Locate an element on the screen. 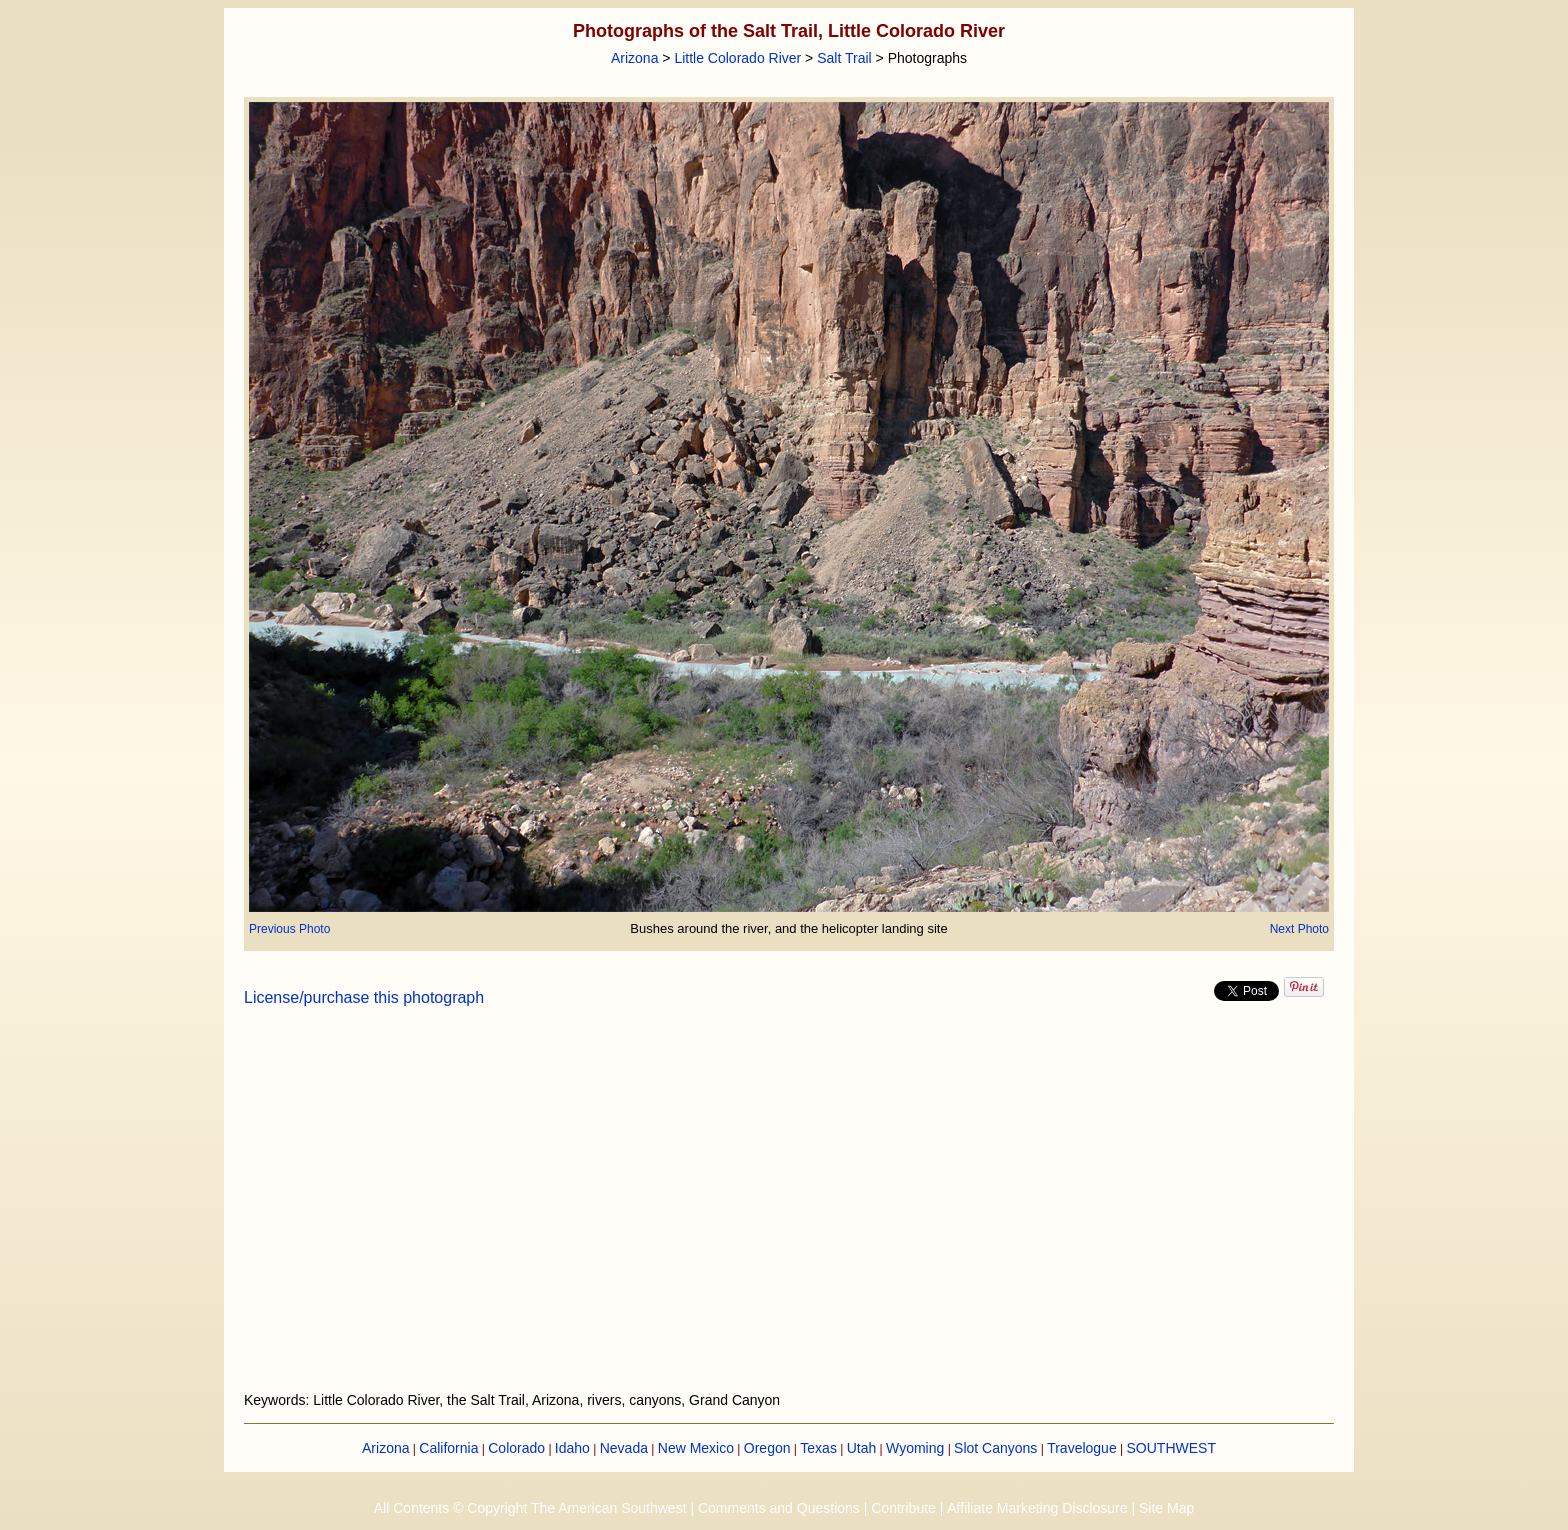 This screenshot has height=1530, width=1568. Nevada is located at coordinates (624, 1448).